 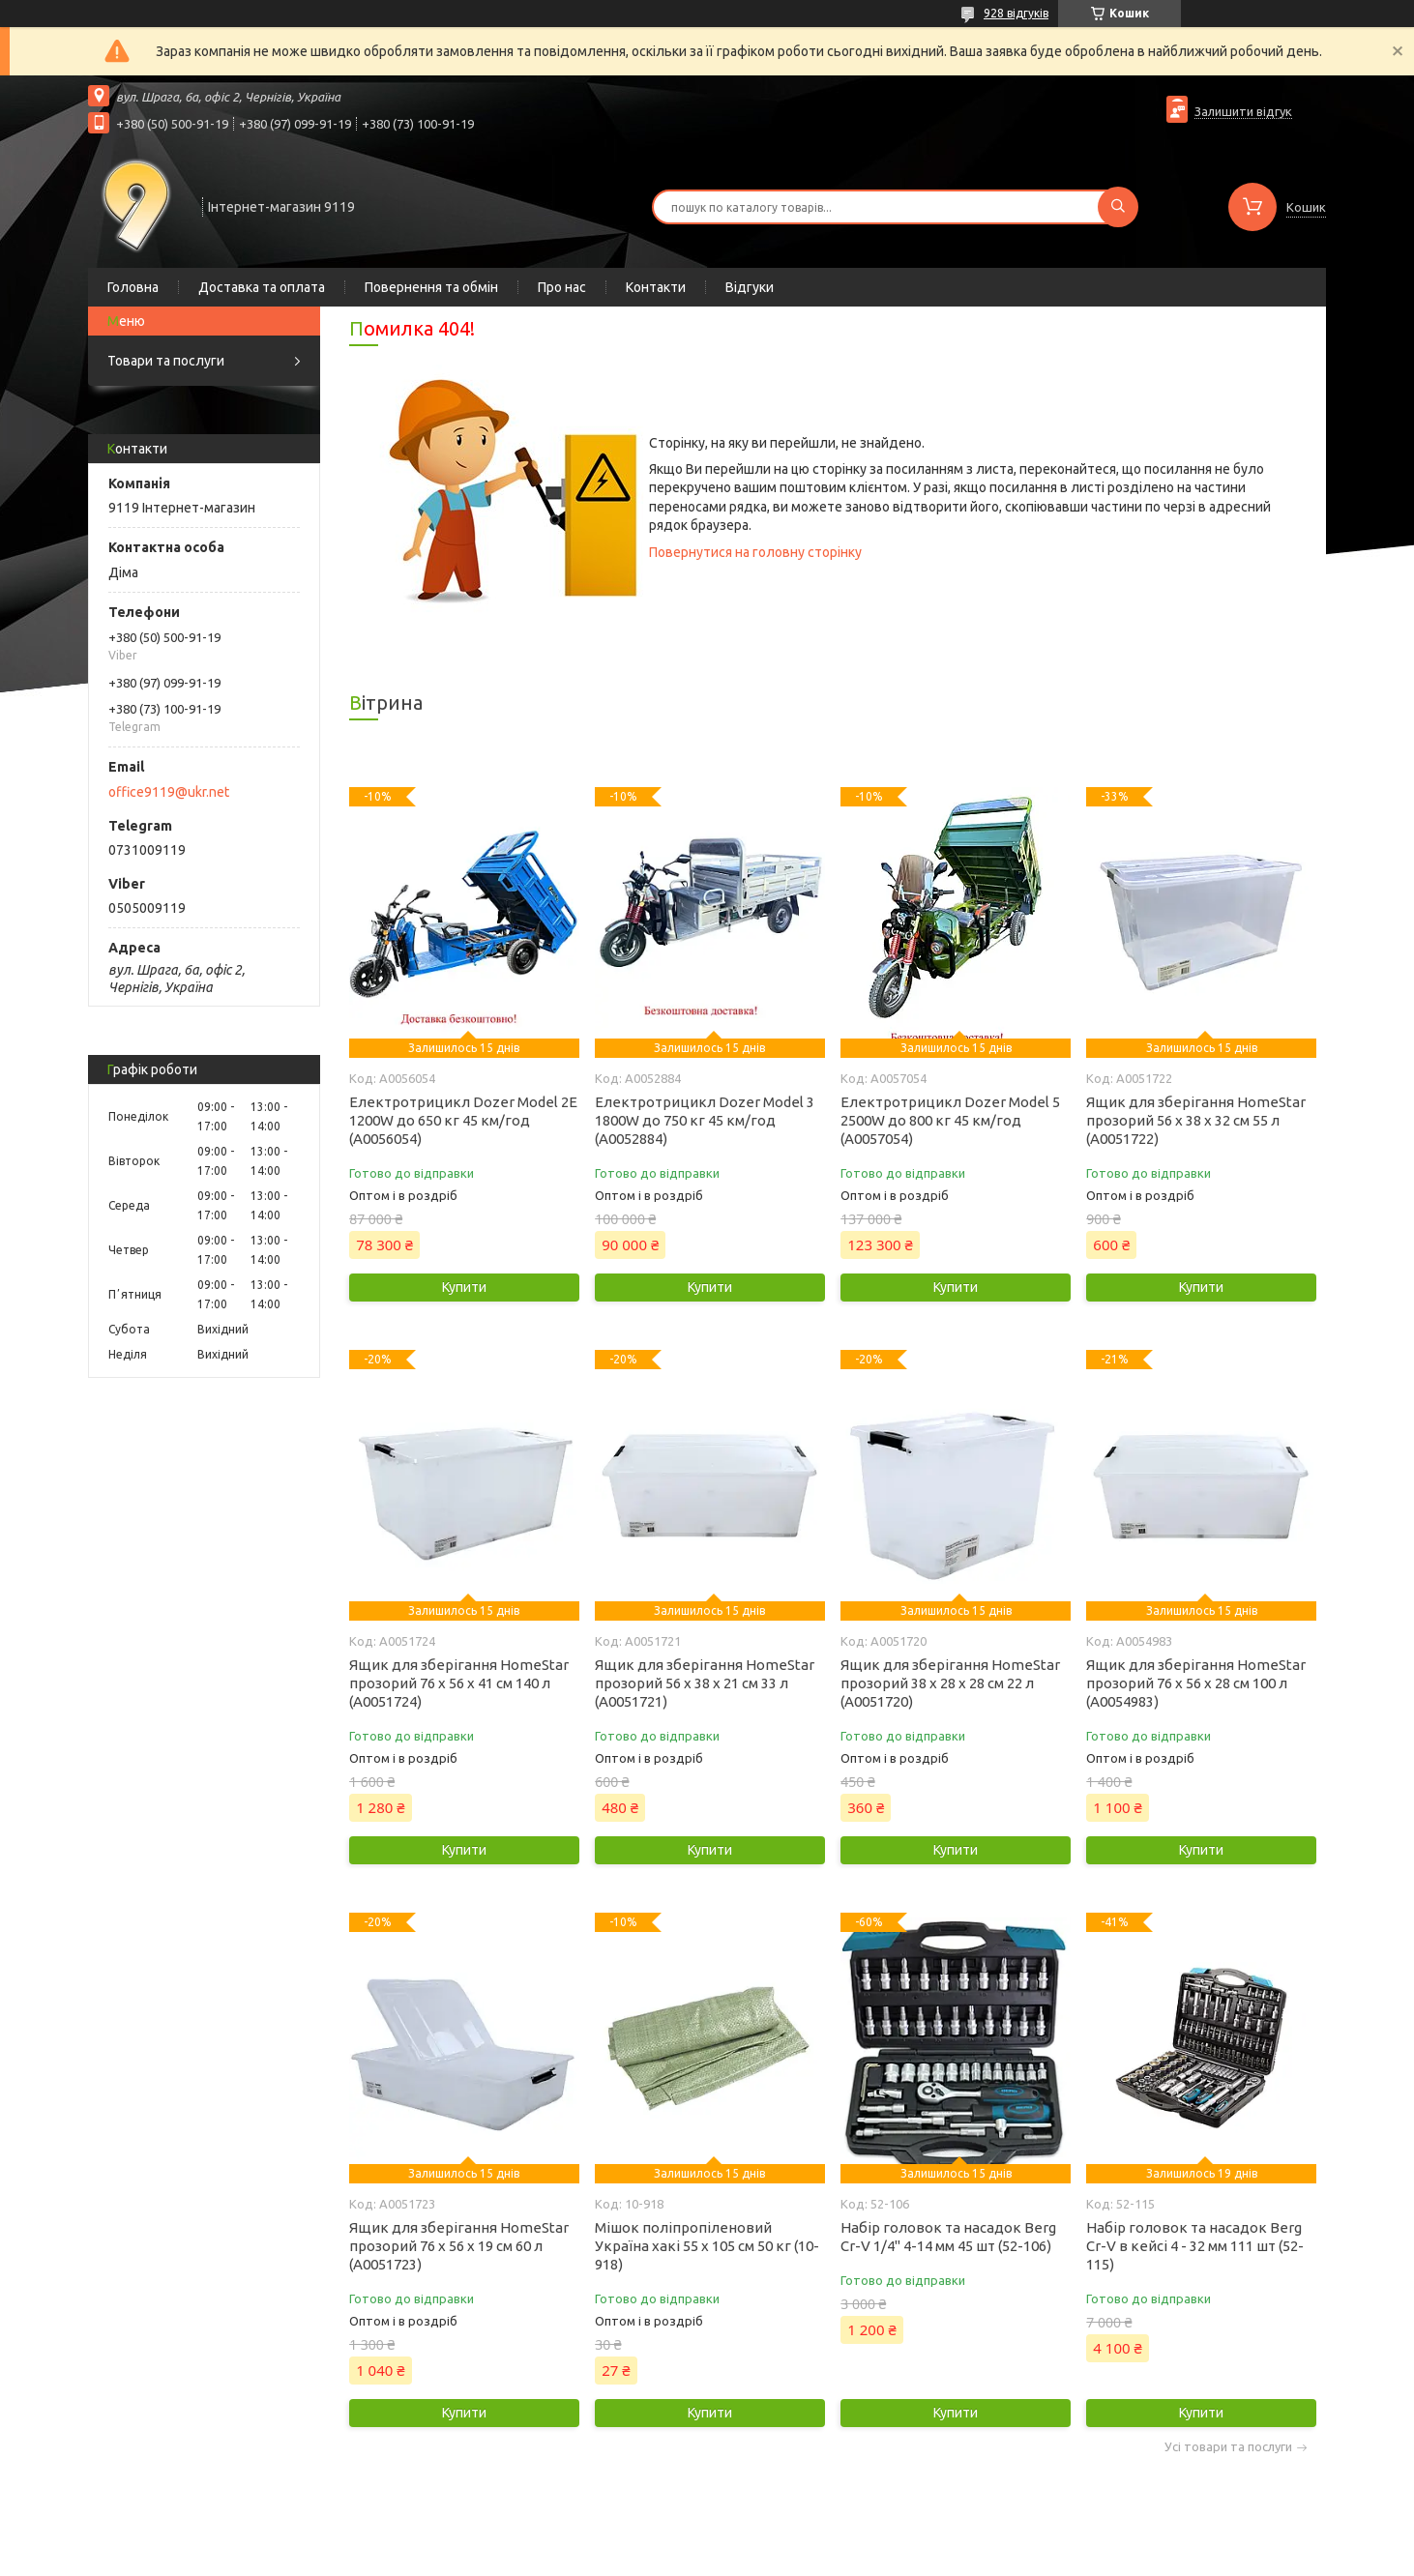 What do you see at coordinates (950, 1683) in the screenshot?
I see `Ящик для зберігання HomeStar прозорий 38 х 28 х 28 см 22 л (А0051720)` at bounding box center [950, 1683].